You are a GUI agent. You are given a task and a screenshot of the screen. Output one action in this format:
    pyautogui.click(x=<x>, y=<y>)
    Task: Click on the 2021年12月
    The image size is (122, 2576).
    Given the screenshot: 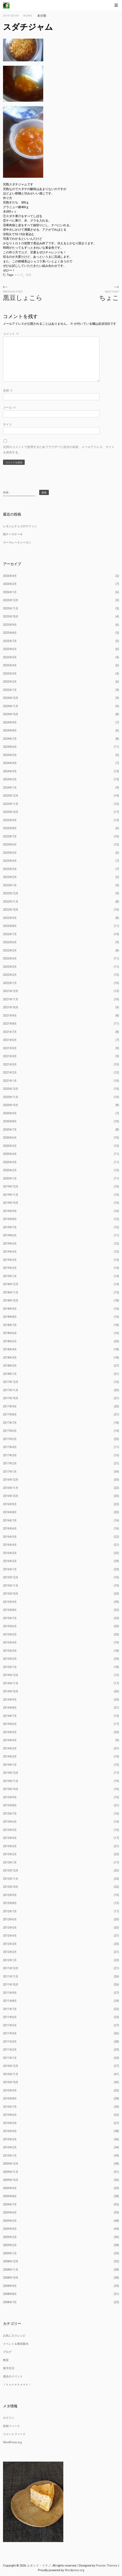 What is the action you would take?
    pyautogui.click(x=10, y=991)
    